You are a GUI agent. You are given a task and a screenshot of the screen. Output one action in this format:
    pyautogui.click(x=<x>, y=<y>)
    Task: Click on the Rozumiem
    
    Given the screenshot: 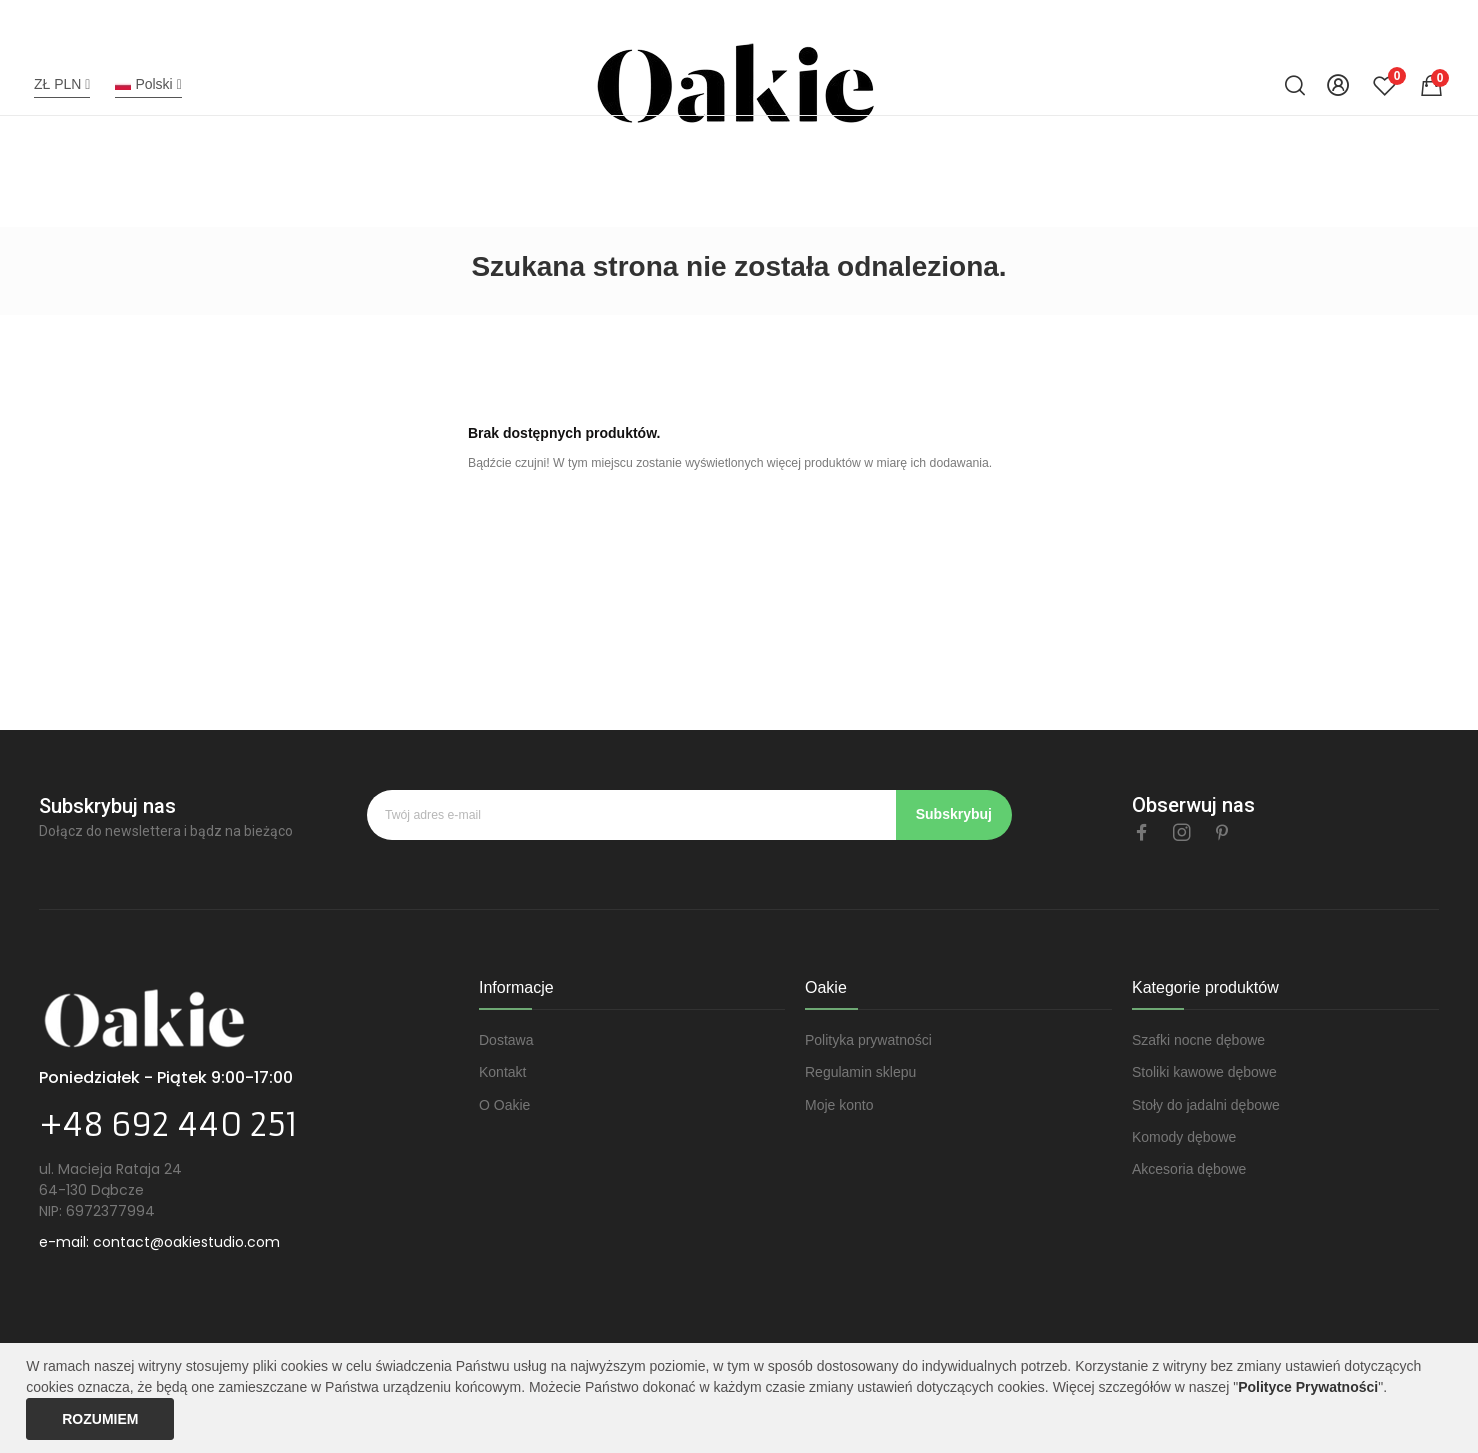 What is the action you would take?
    pyautogui.click(x=100, y=1419)
    